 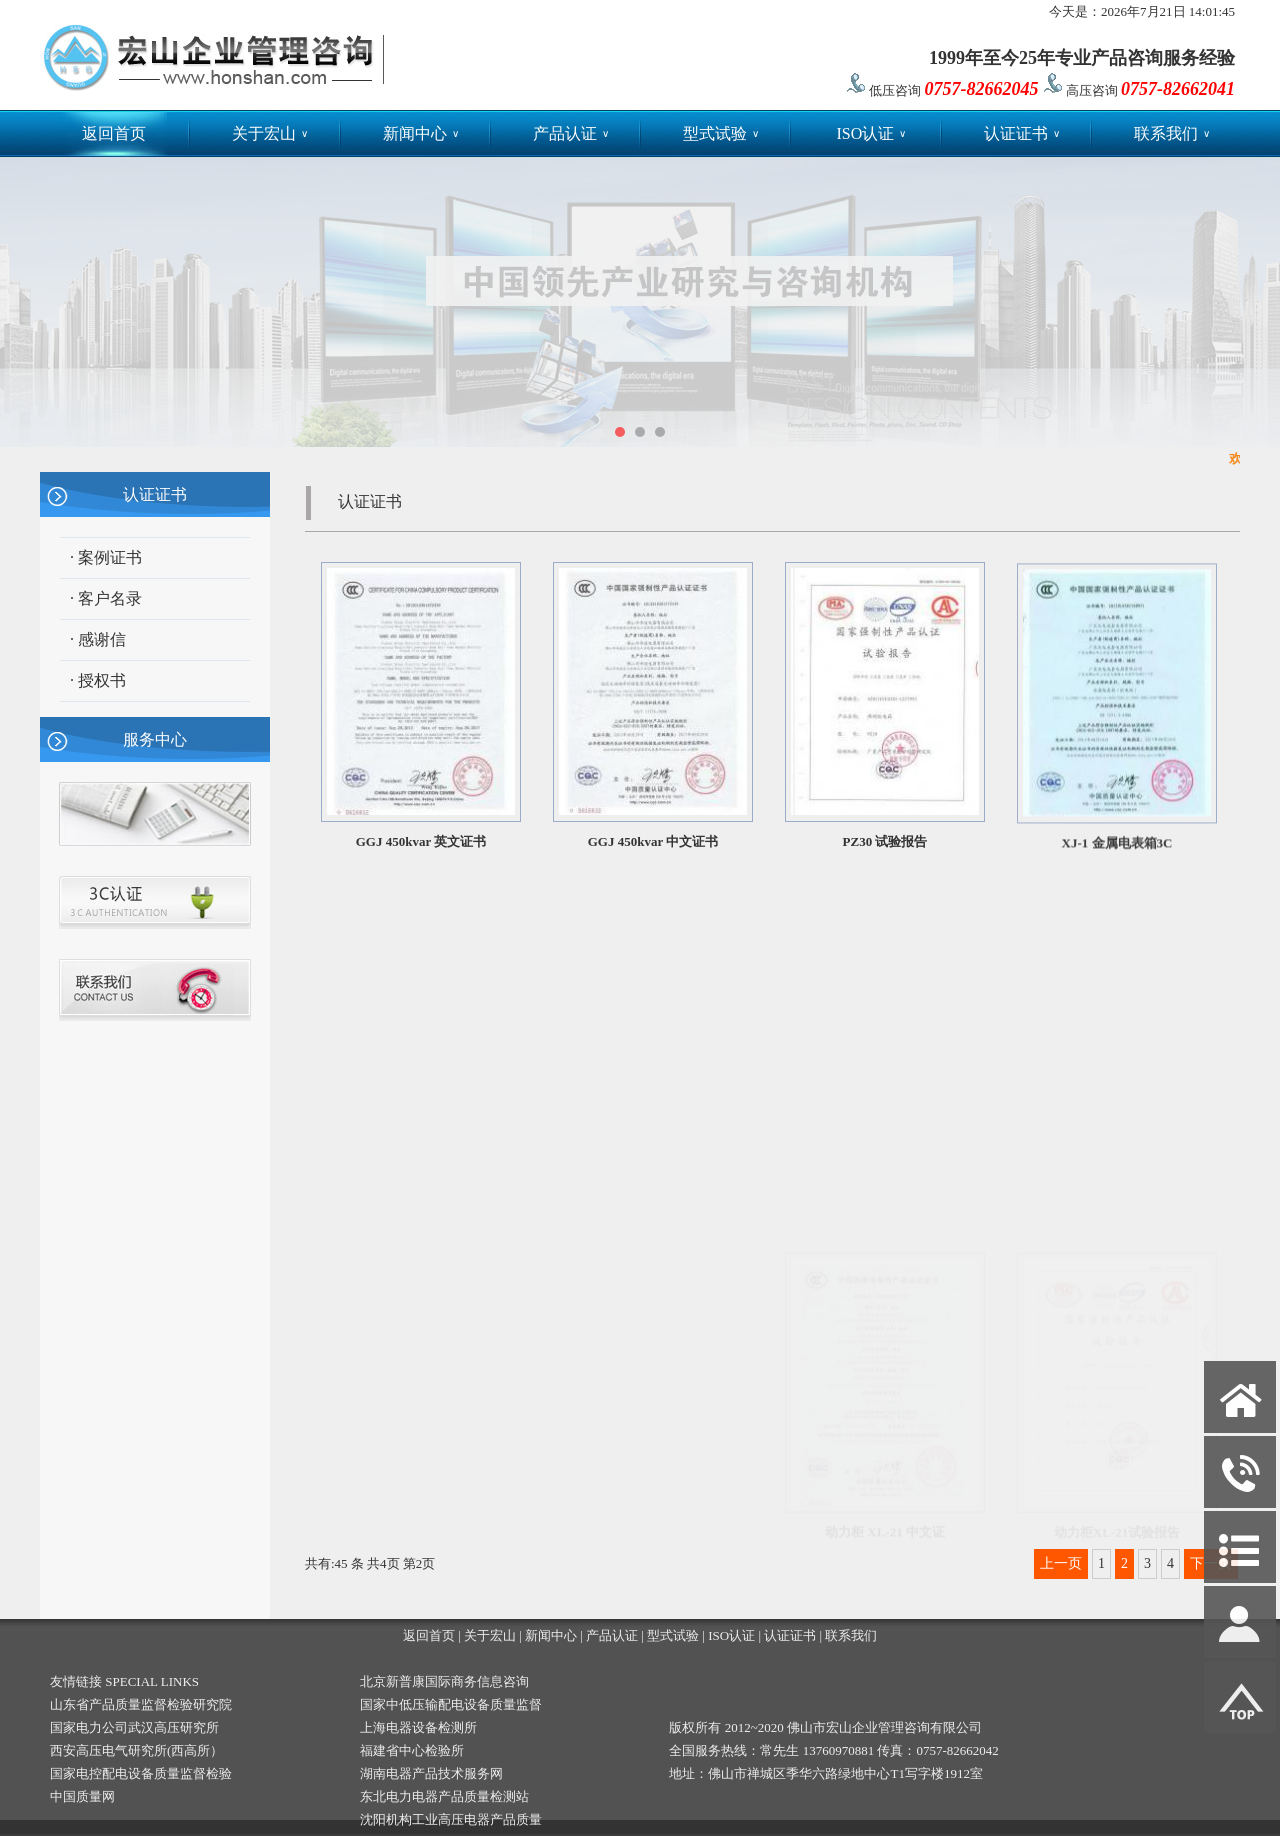 I want to click on PZ30 试验报告, so click(x=885, y=844).